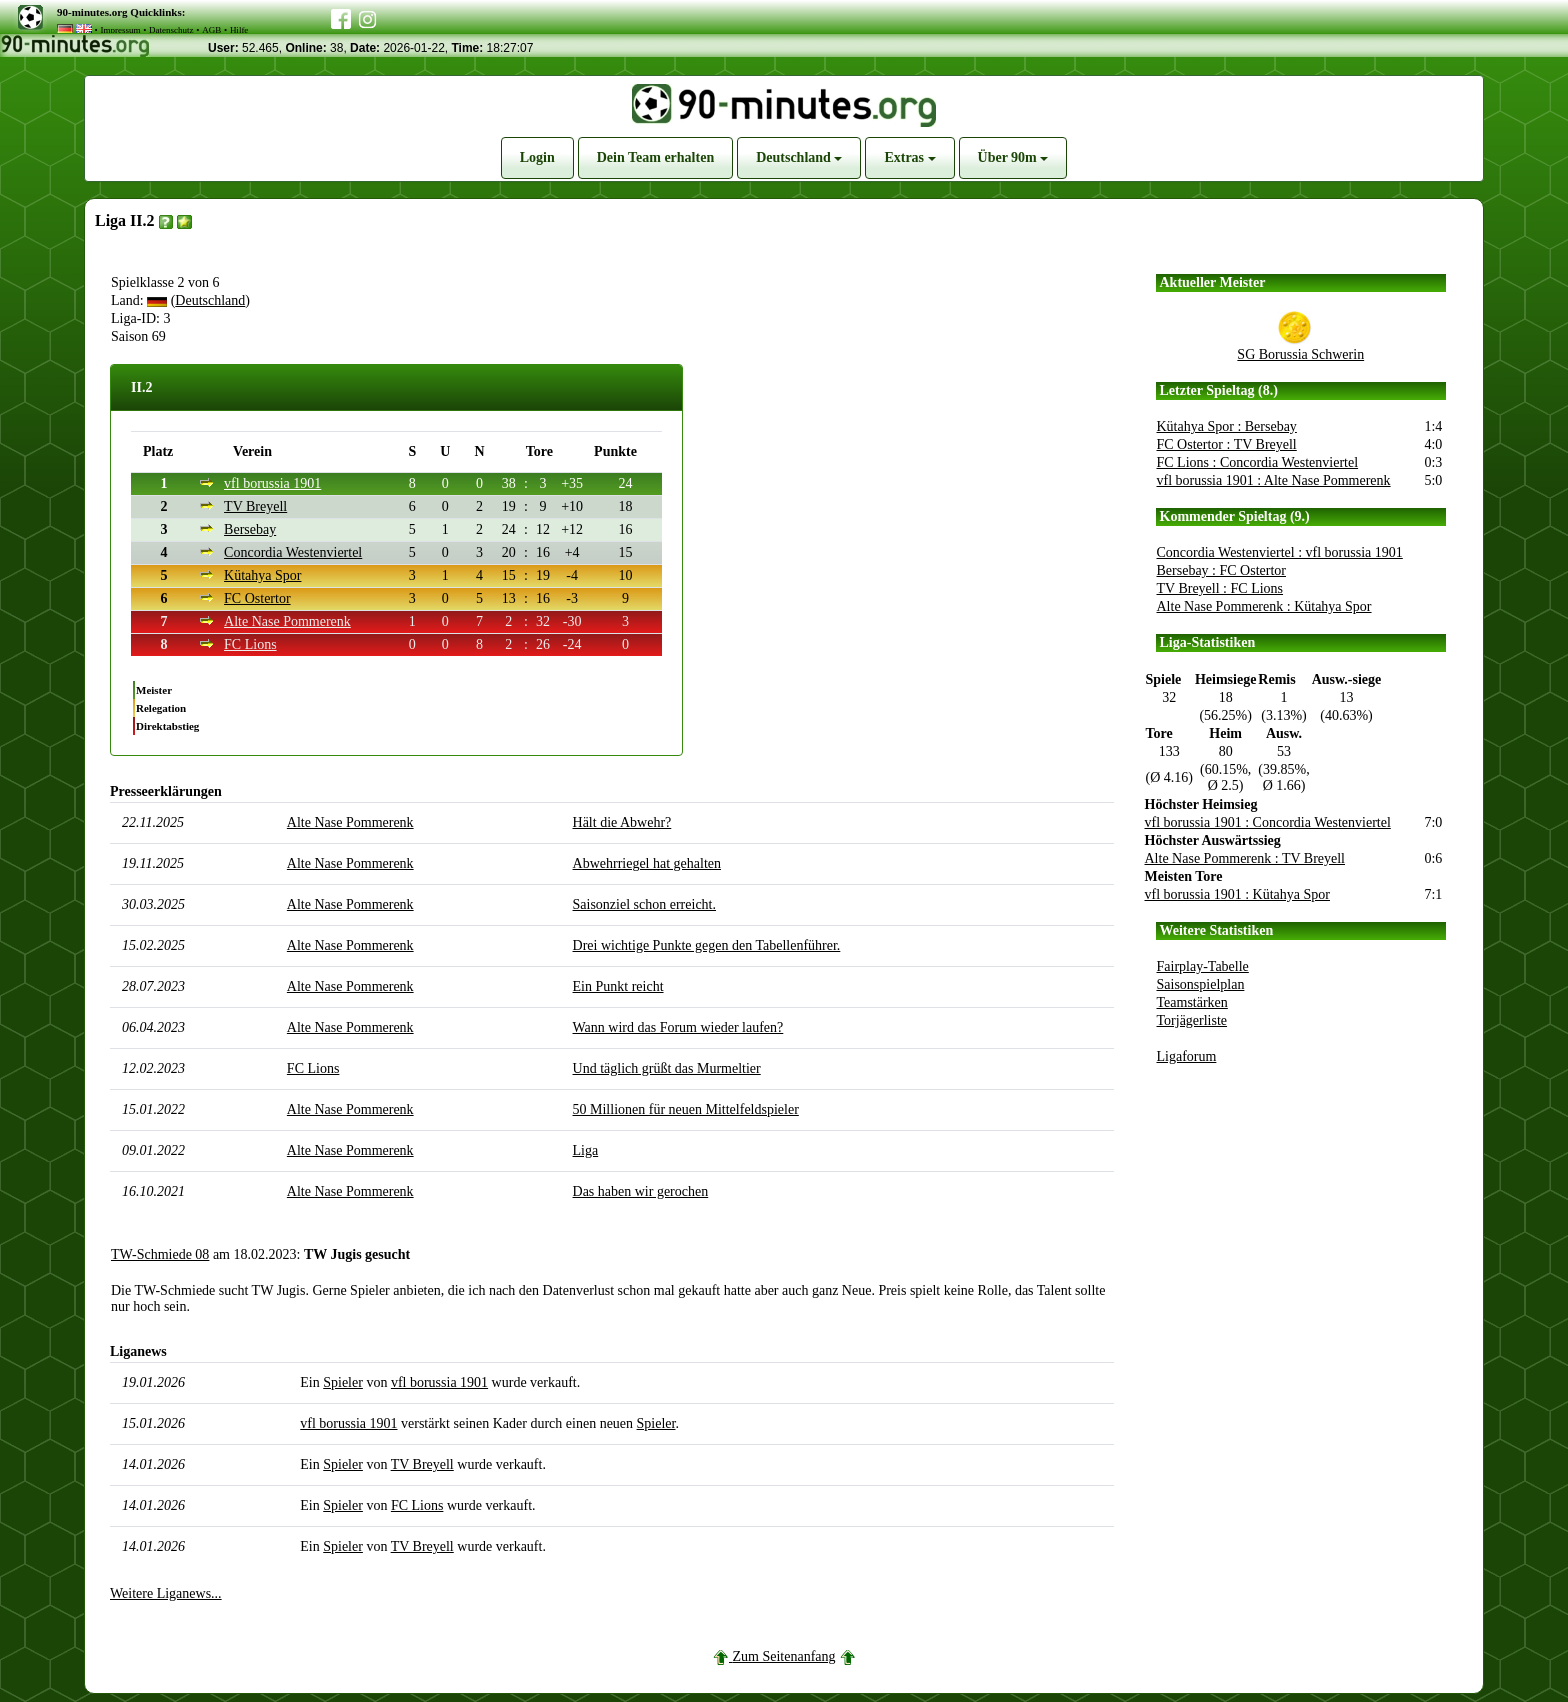  I want to click on Saisonziel schon erreicht., so click(644, 904).